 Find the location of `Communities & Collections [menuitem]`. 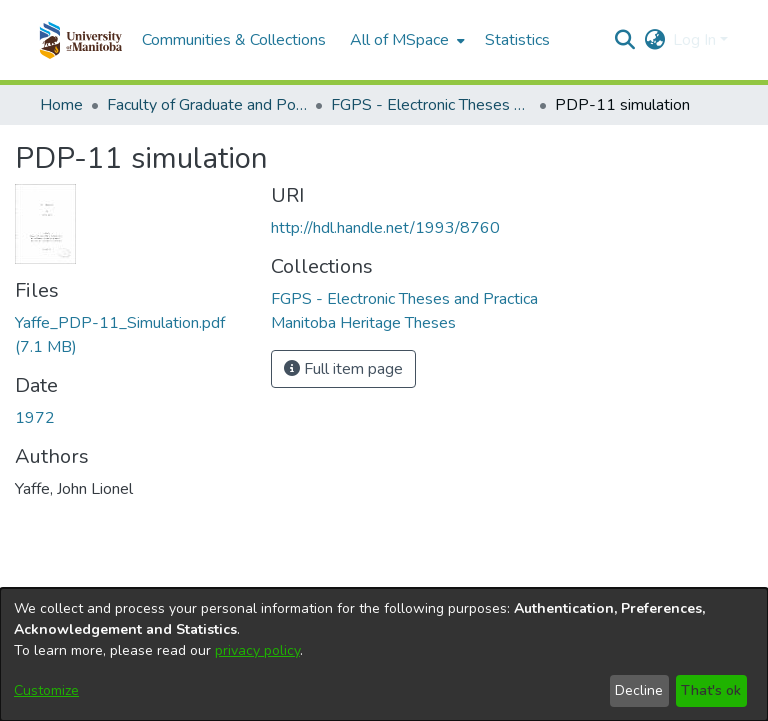

Communities & Collections [menuitem] is located at coordinates (234, 40).